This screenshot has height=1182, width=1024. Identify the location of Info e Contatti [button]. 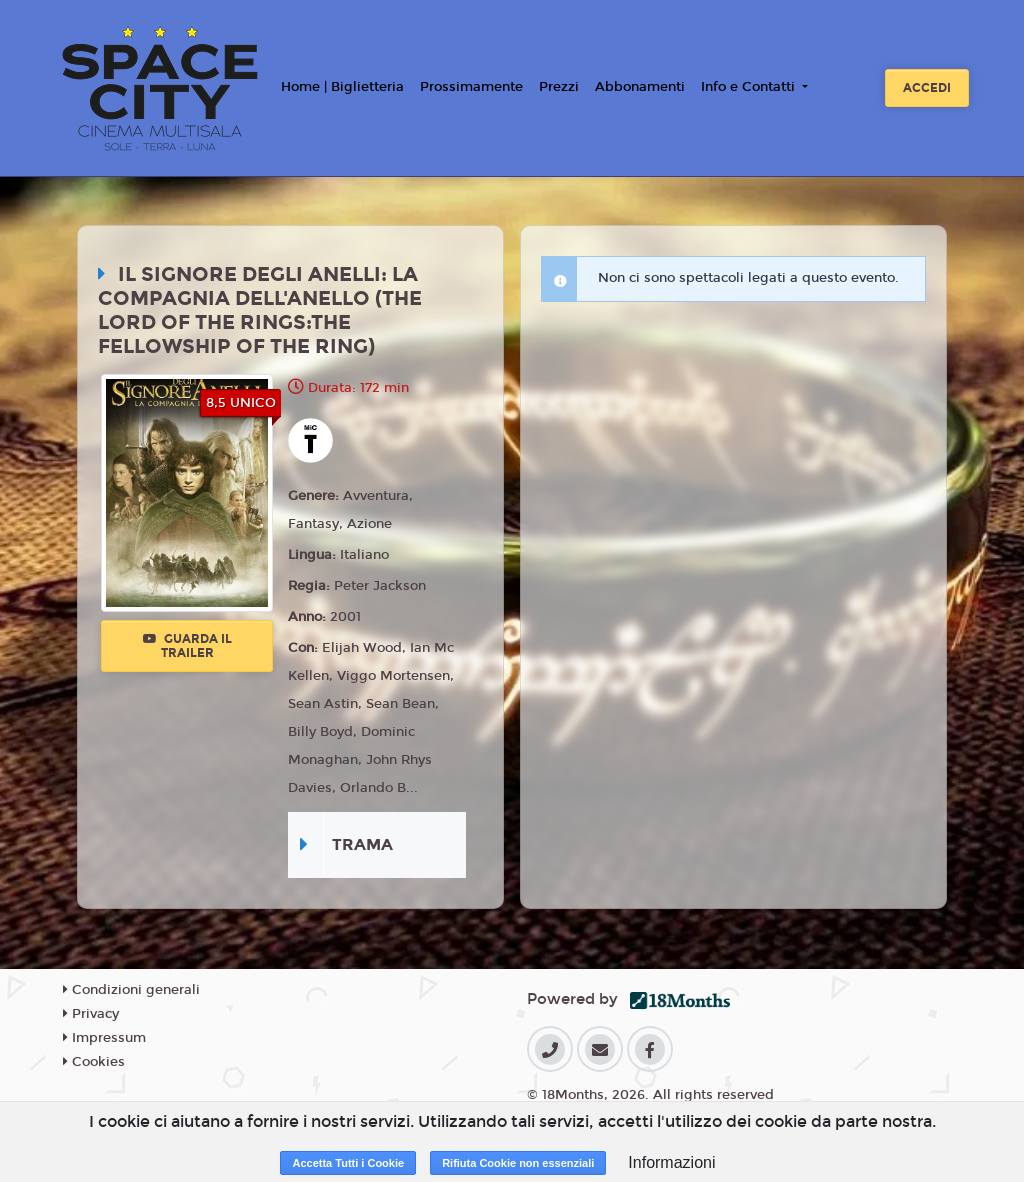
(750, 87).